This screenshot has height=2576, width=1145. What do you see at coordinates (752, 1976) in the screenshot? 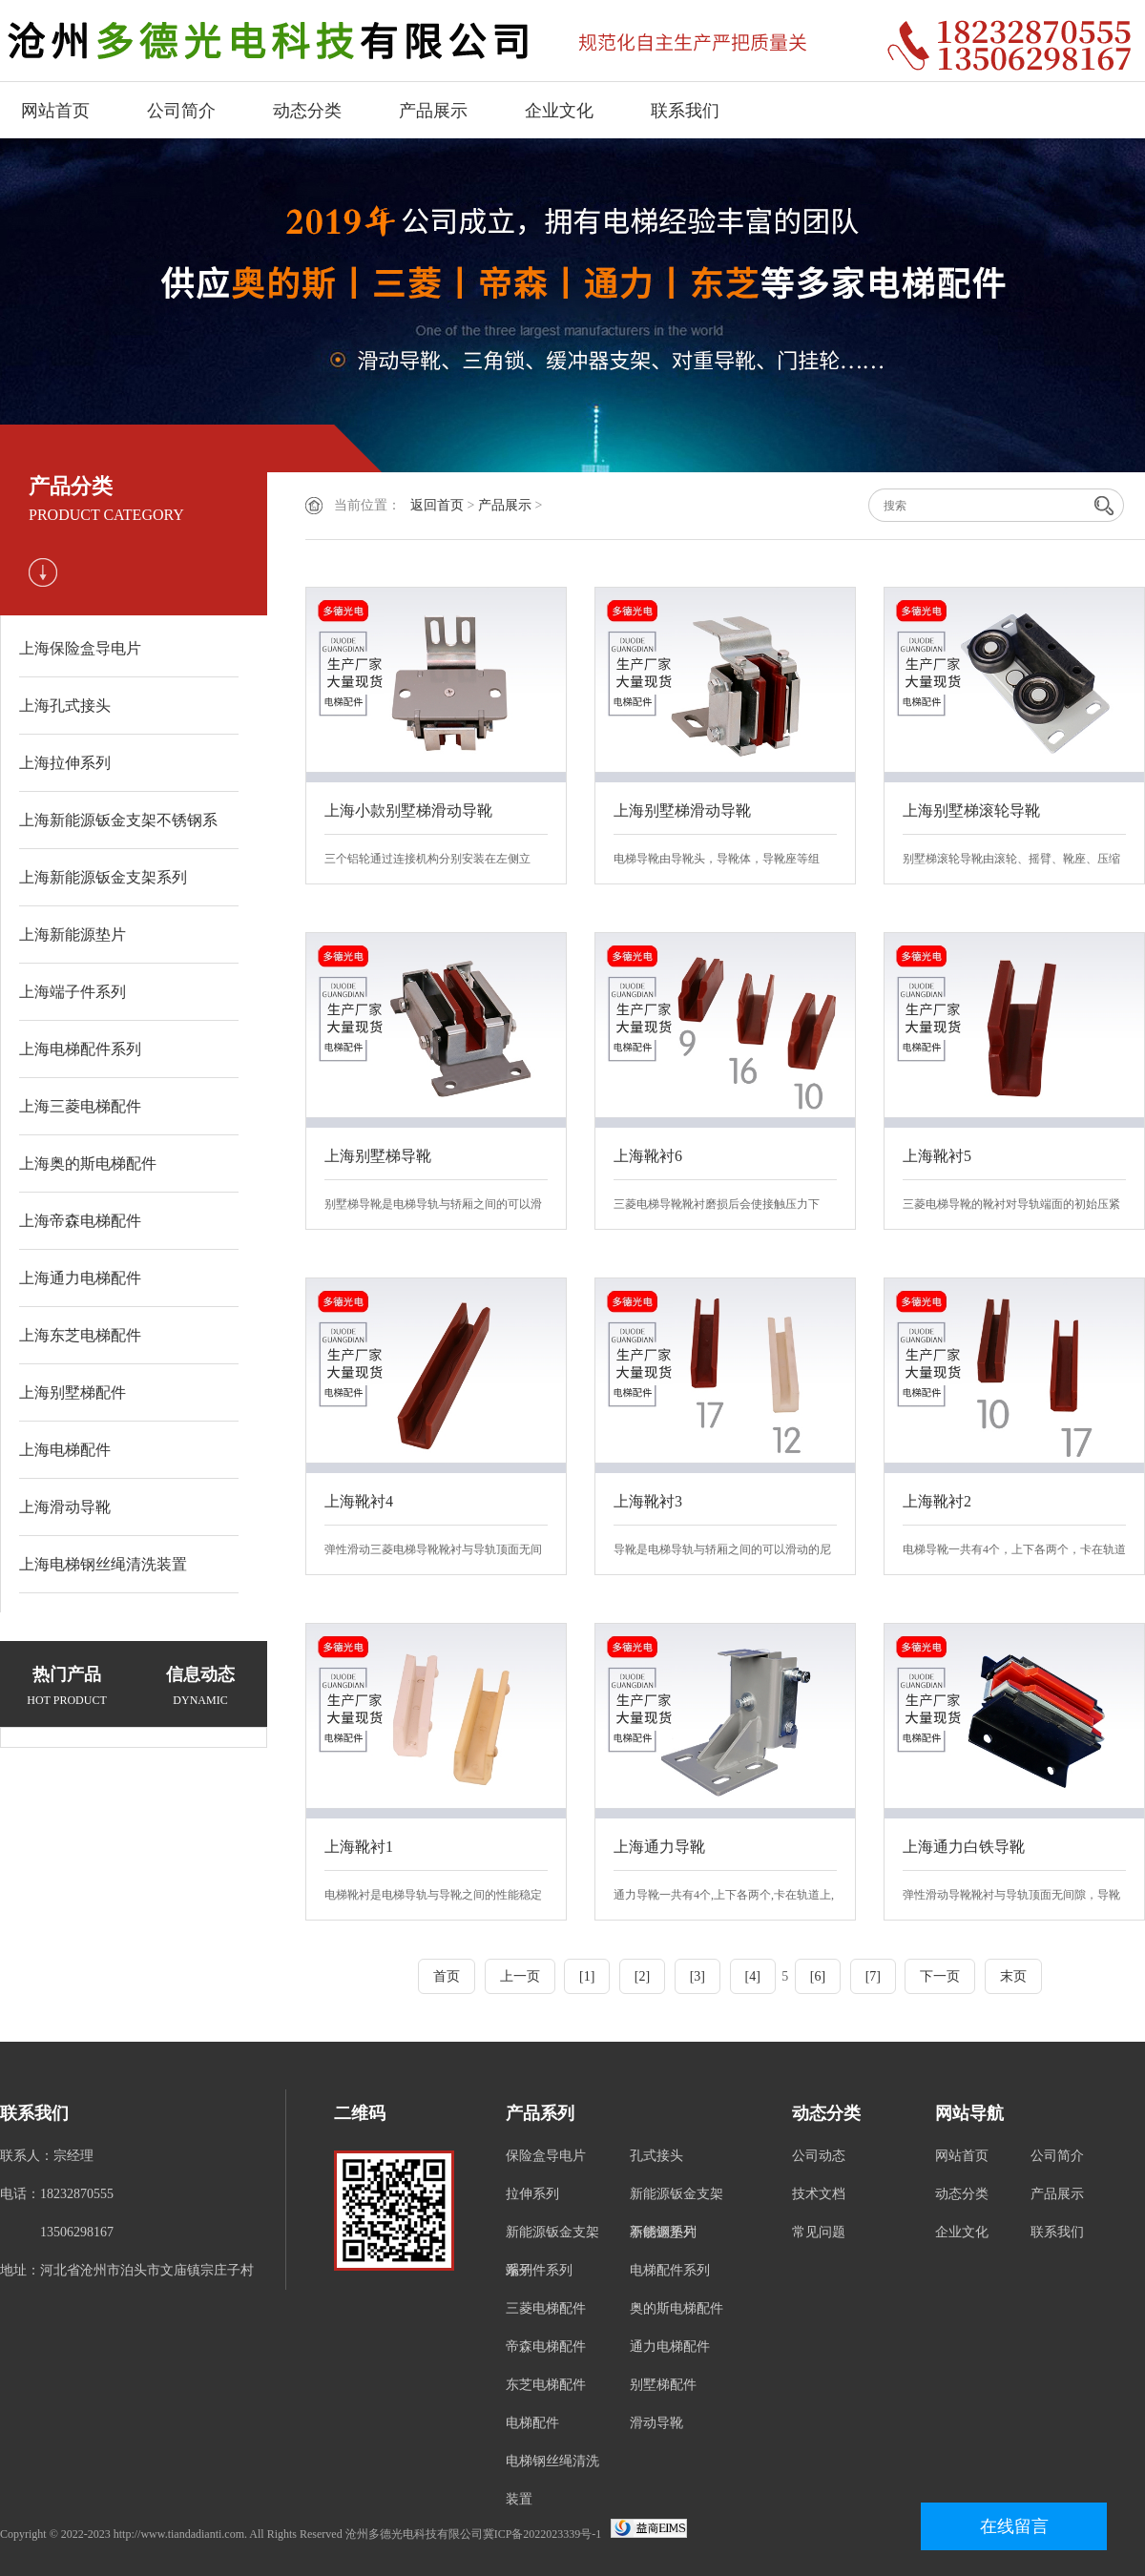
I see `[4]` at bounding box center [752, 1976].